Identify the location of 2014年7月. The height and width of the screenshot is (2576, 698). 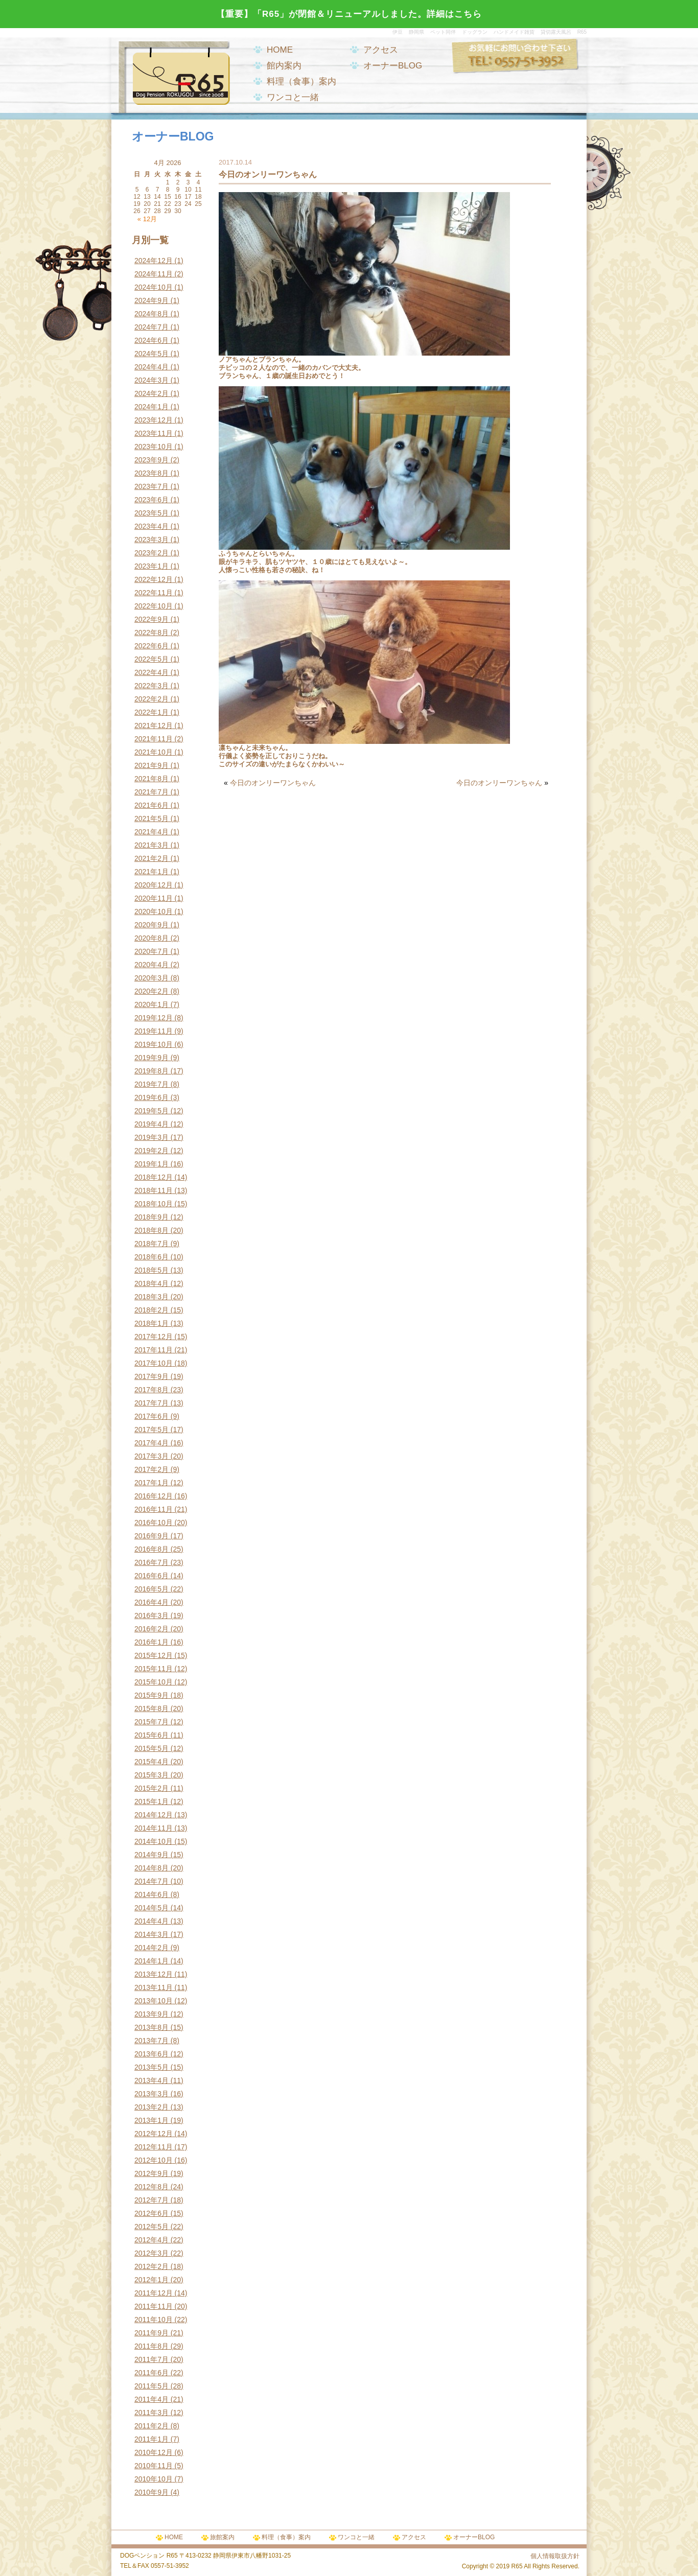
(151, 1881).